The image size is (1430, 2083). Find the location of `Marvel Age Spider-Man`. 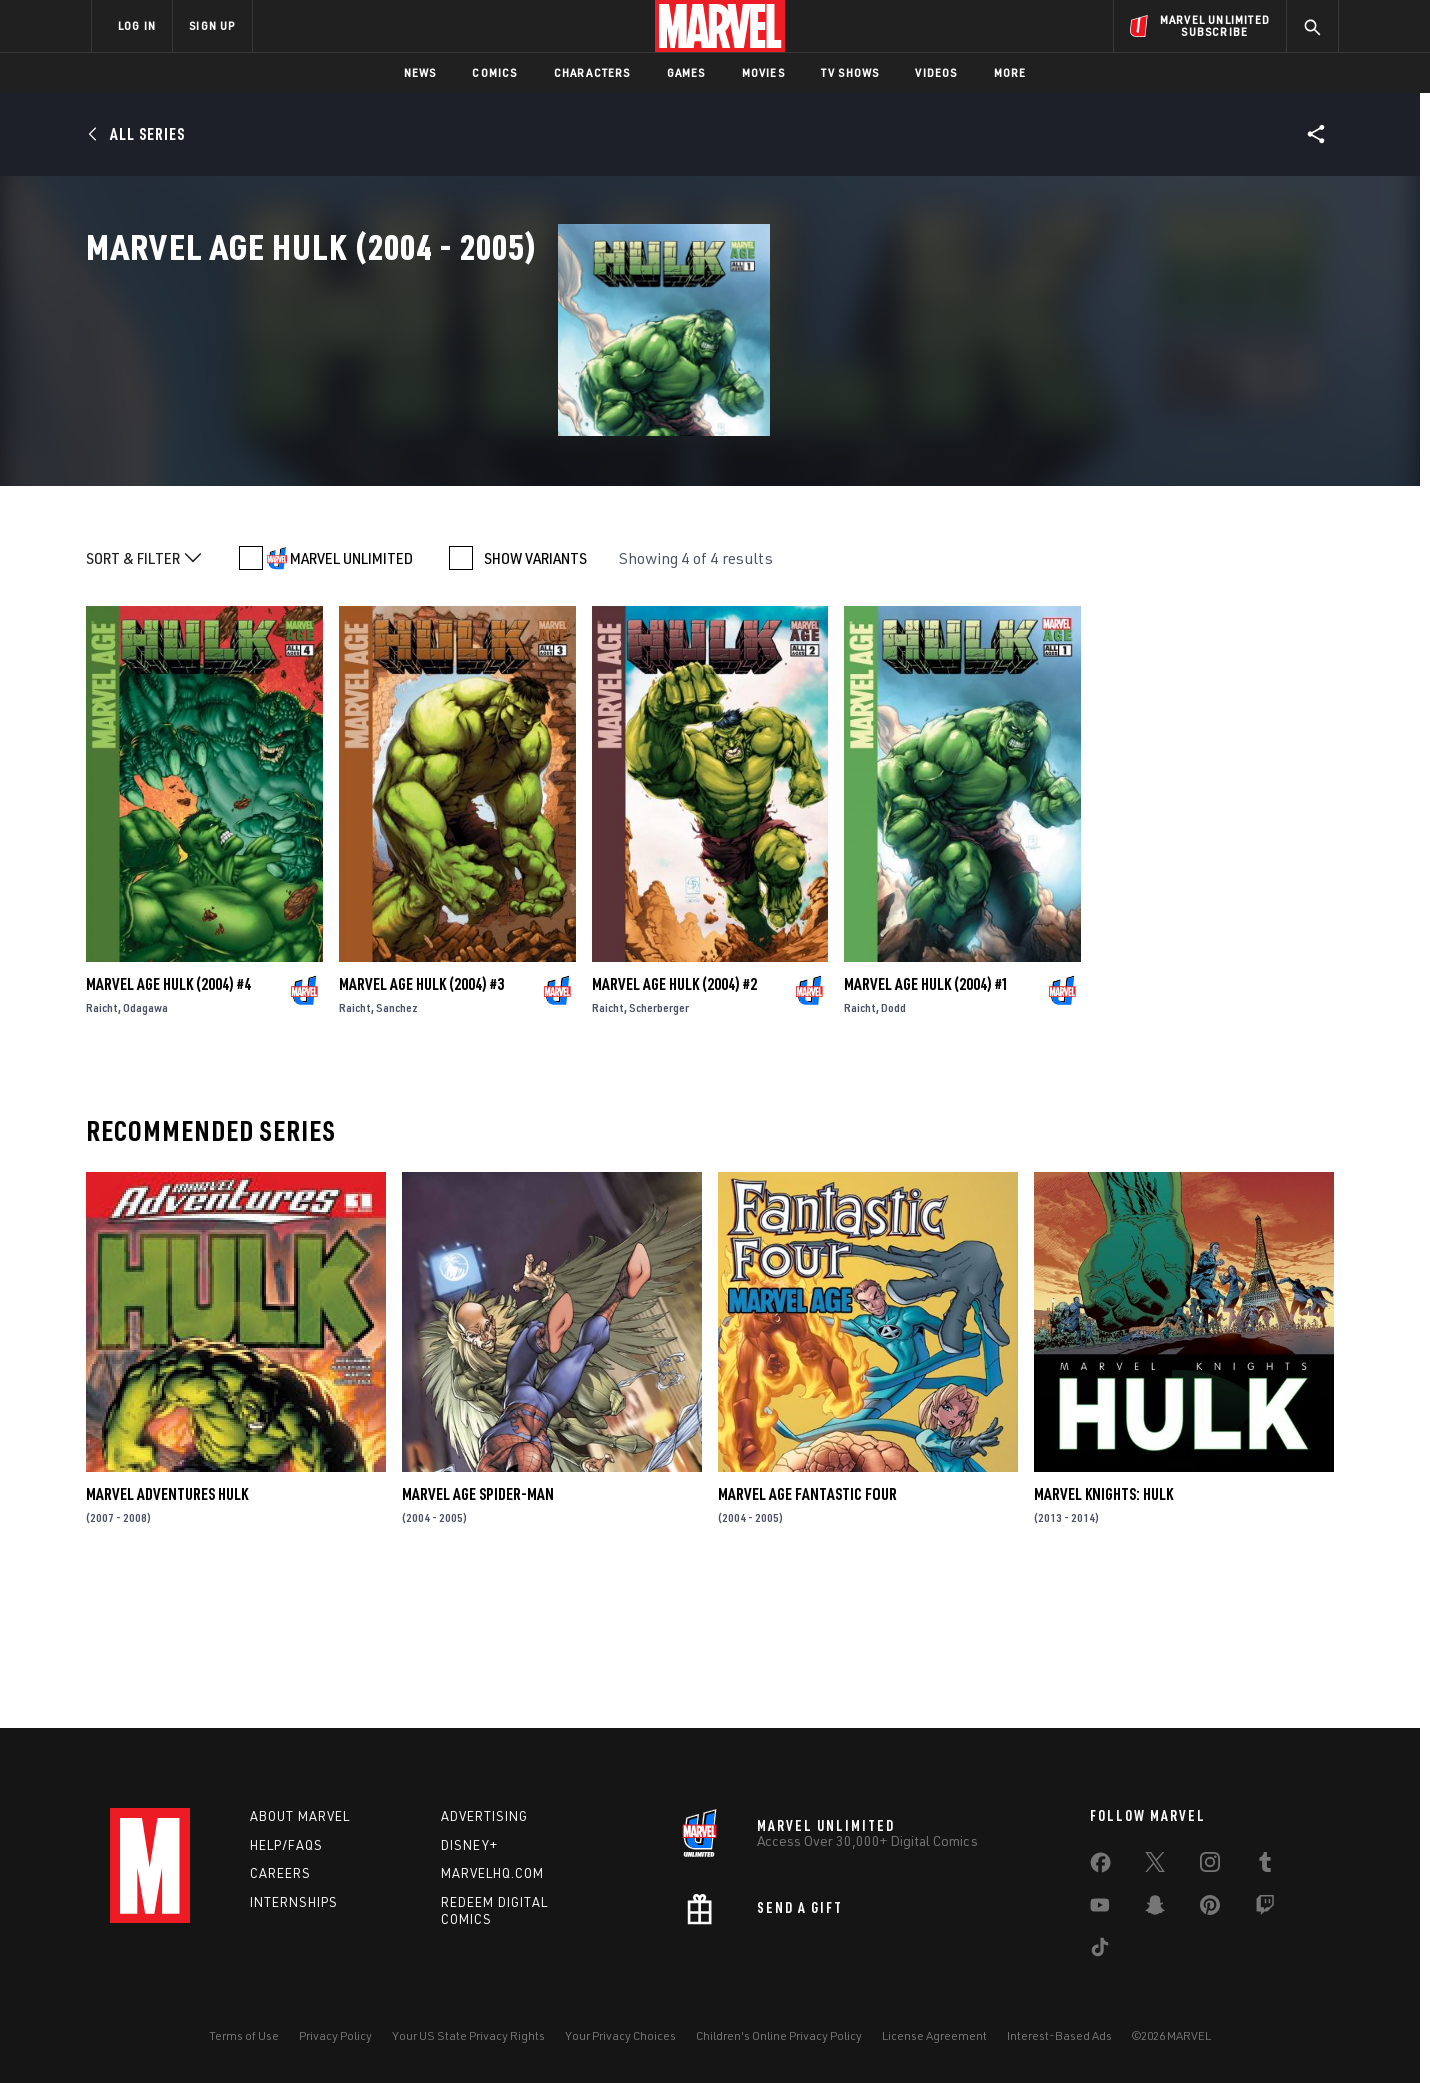

Marvel Age Spider-Man is located at coordinates (478, 1632).